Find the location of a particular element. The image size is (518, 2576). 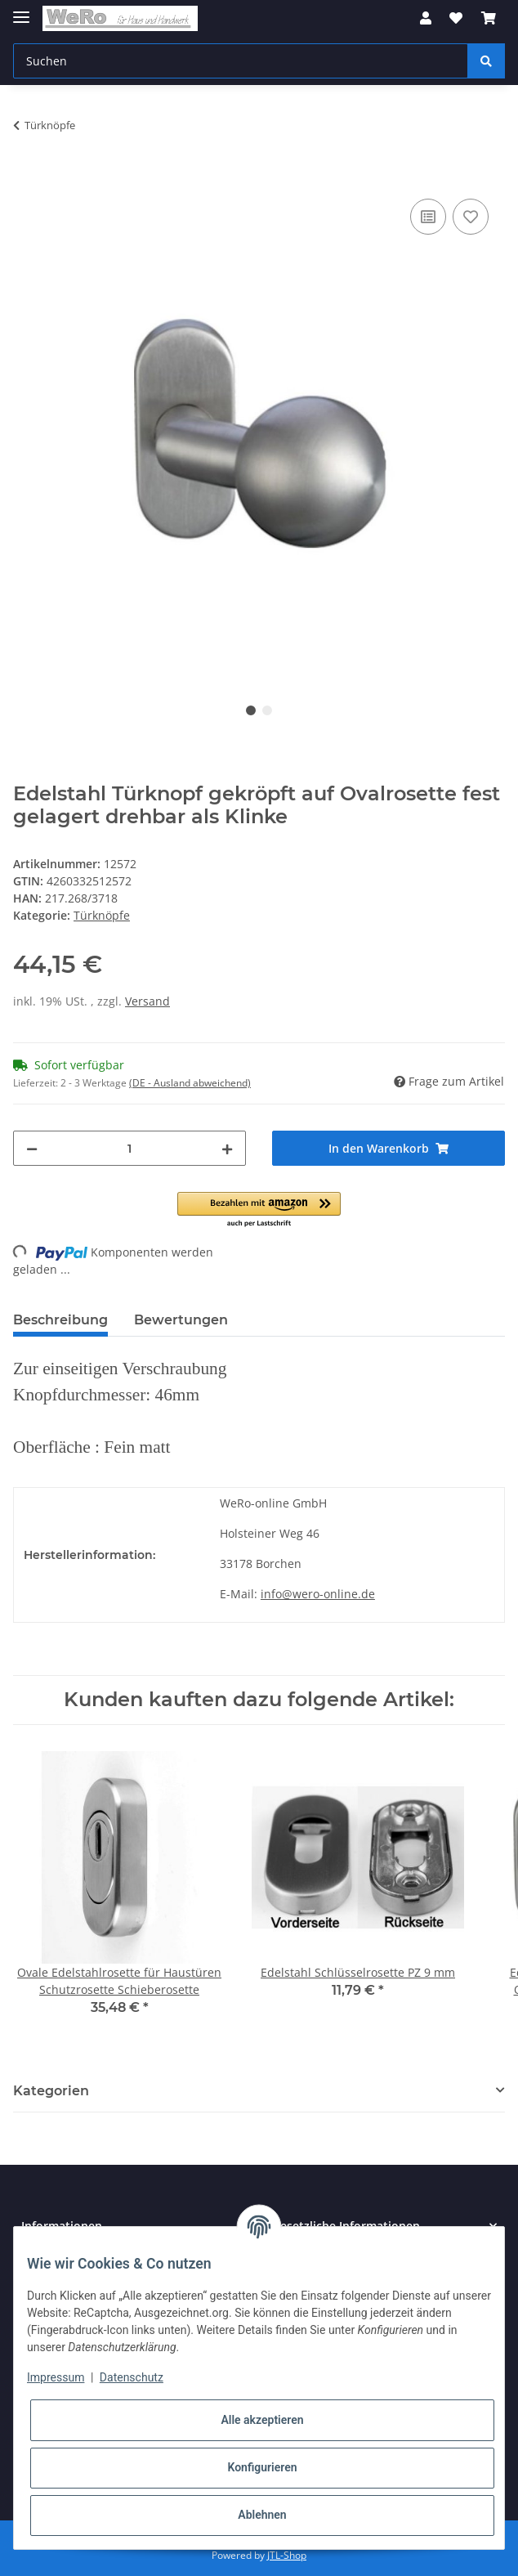

Impressum is located at coordinates (55, 2377).